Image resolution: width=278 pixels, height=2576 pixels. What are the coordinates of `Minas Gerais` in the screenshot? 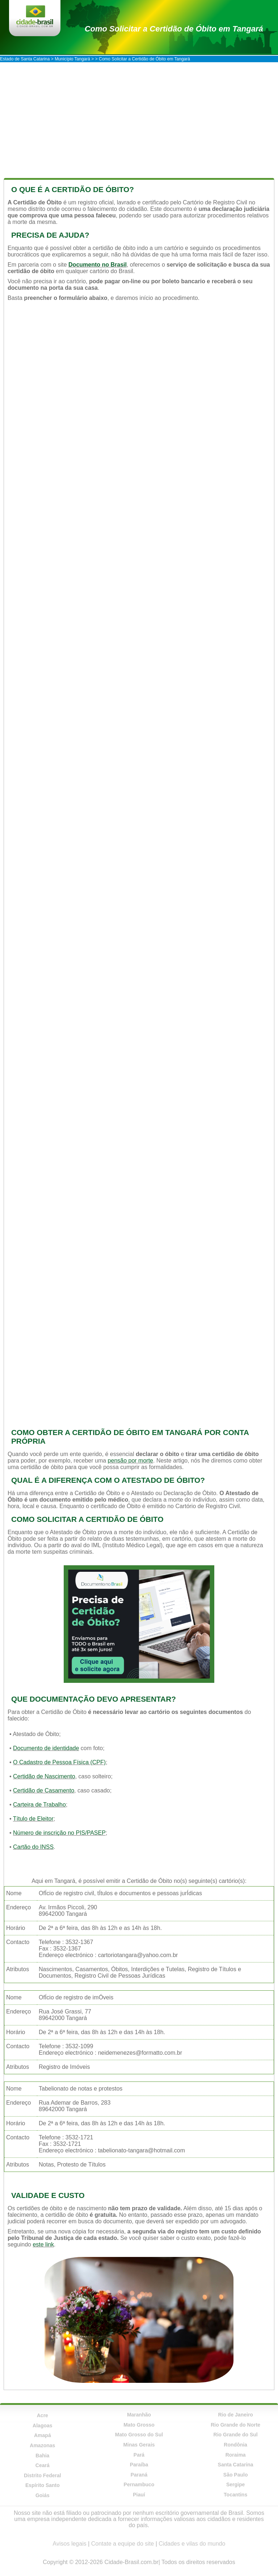 It's located at (139, 2445).